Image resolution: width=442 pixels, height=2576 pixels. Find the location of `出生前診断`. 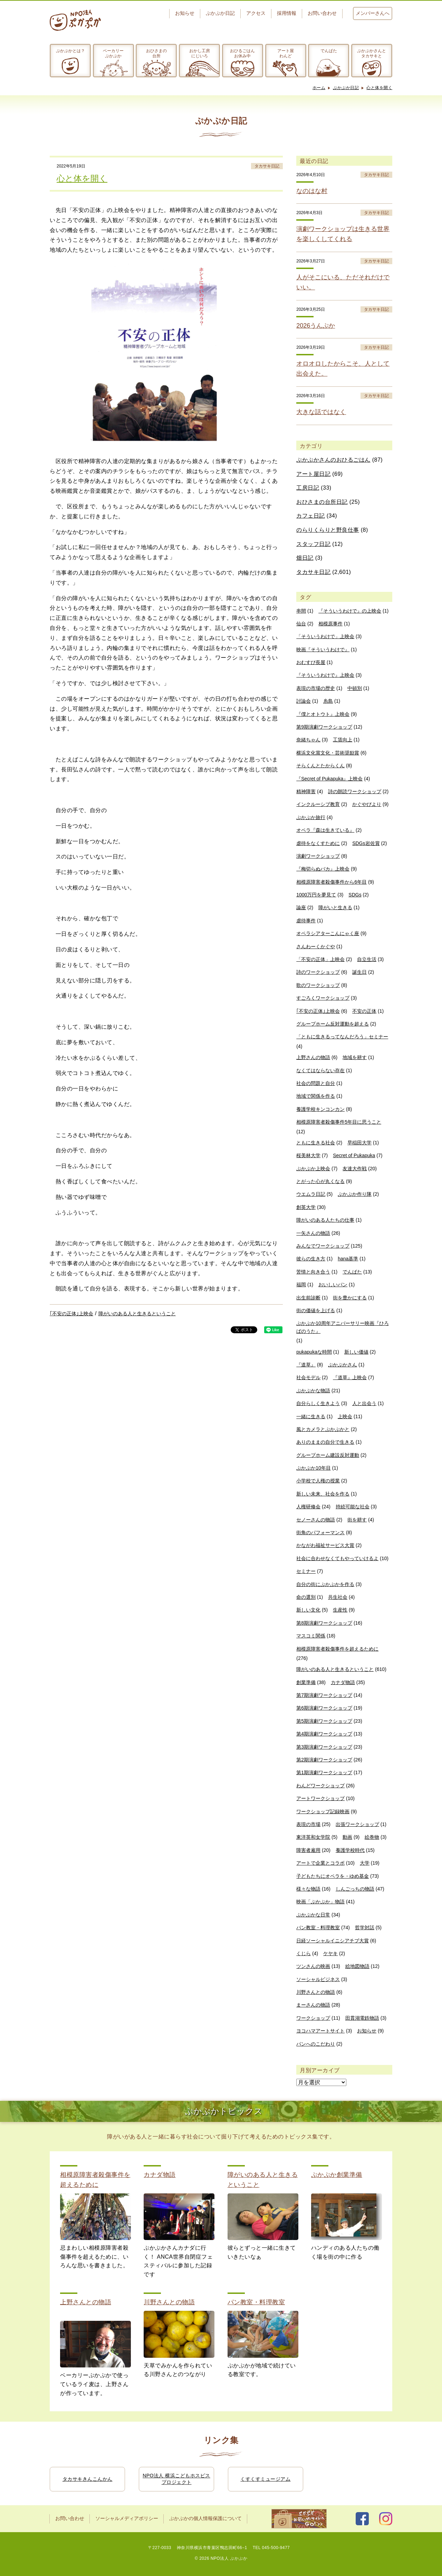

出生前診断 is located at coordinates (308, 1297).